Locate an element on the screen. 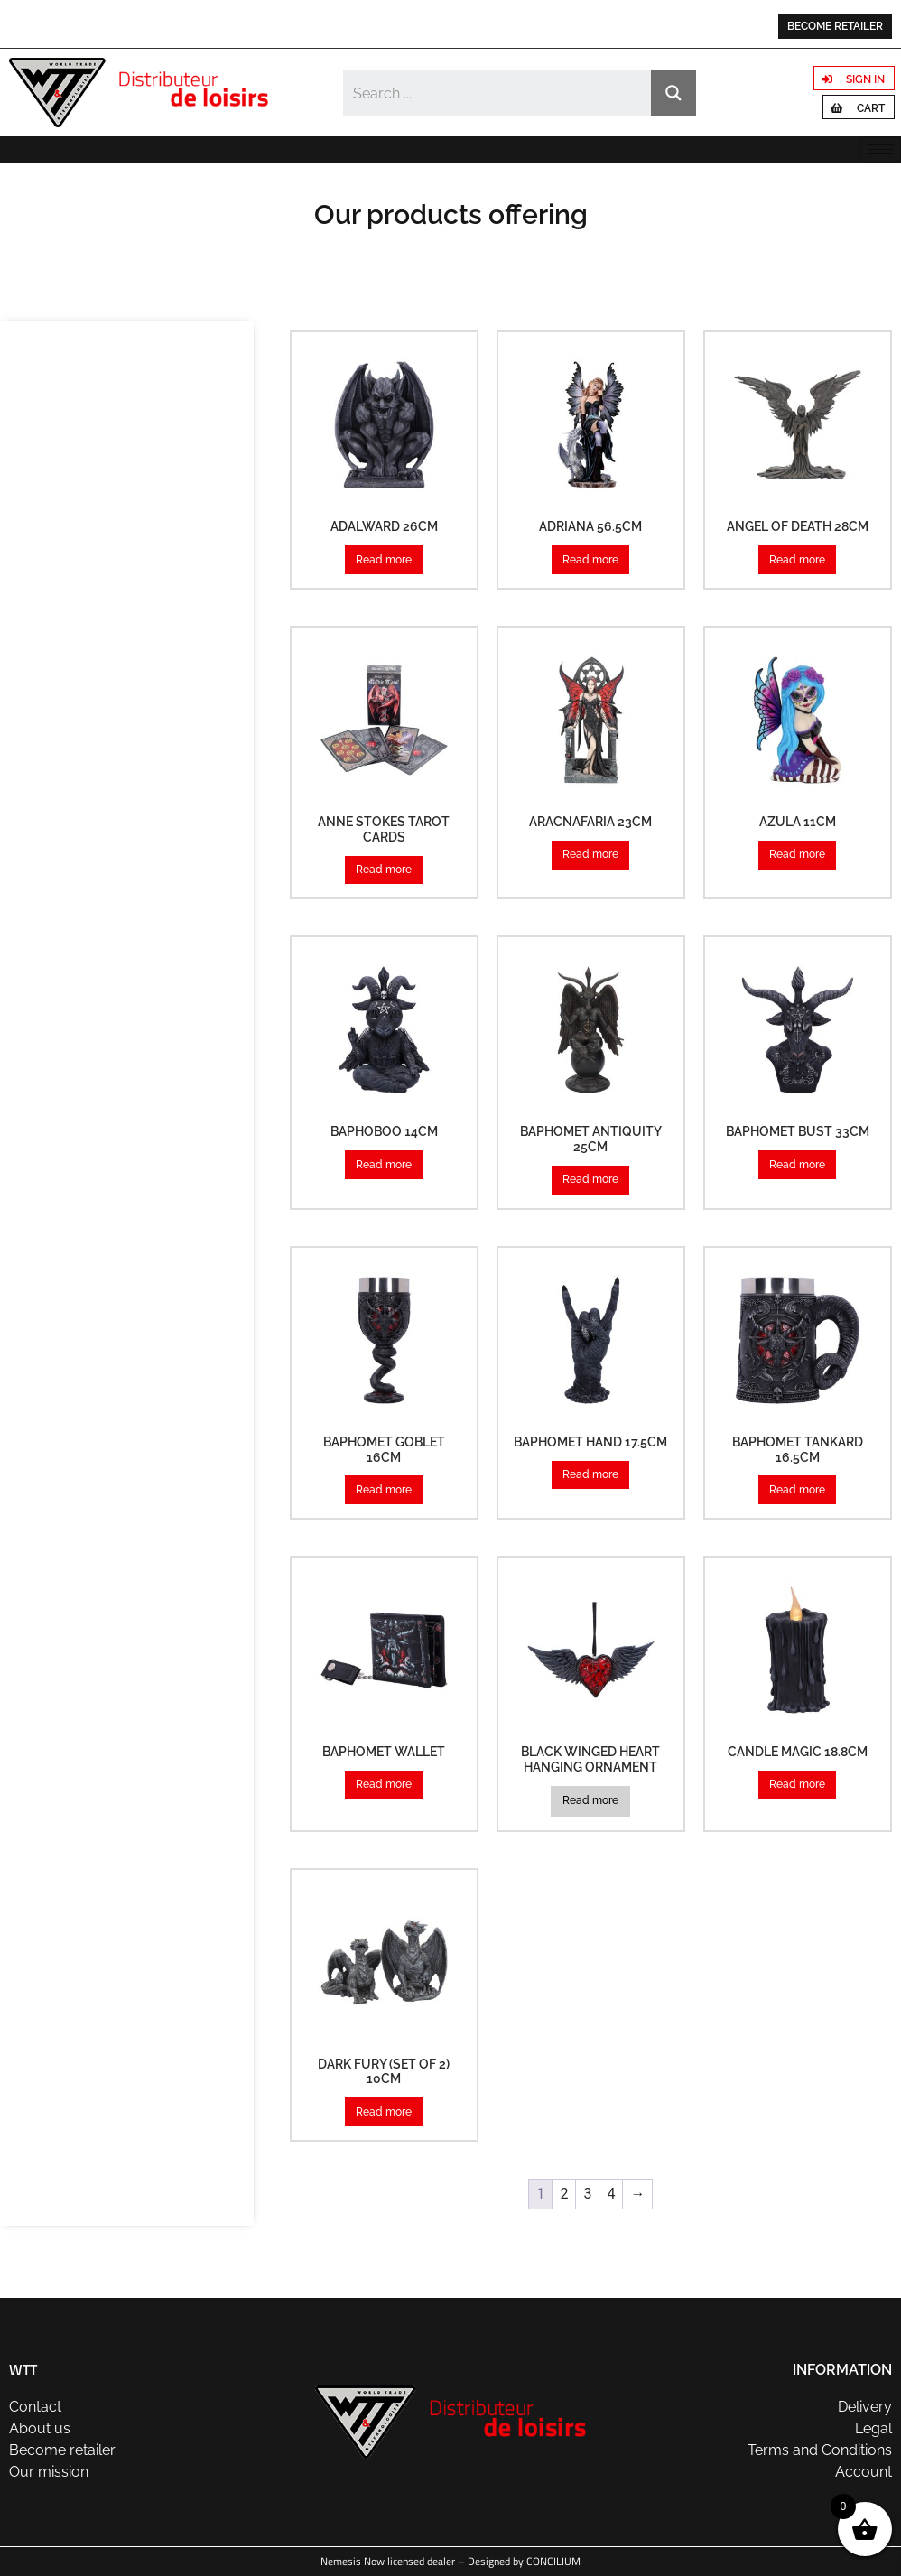 This screenshot has height=2576, width=901. Read more [Read more about “Azula 11cm”] is located at coordinates (797, 854).